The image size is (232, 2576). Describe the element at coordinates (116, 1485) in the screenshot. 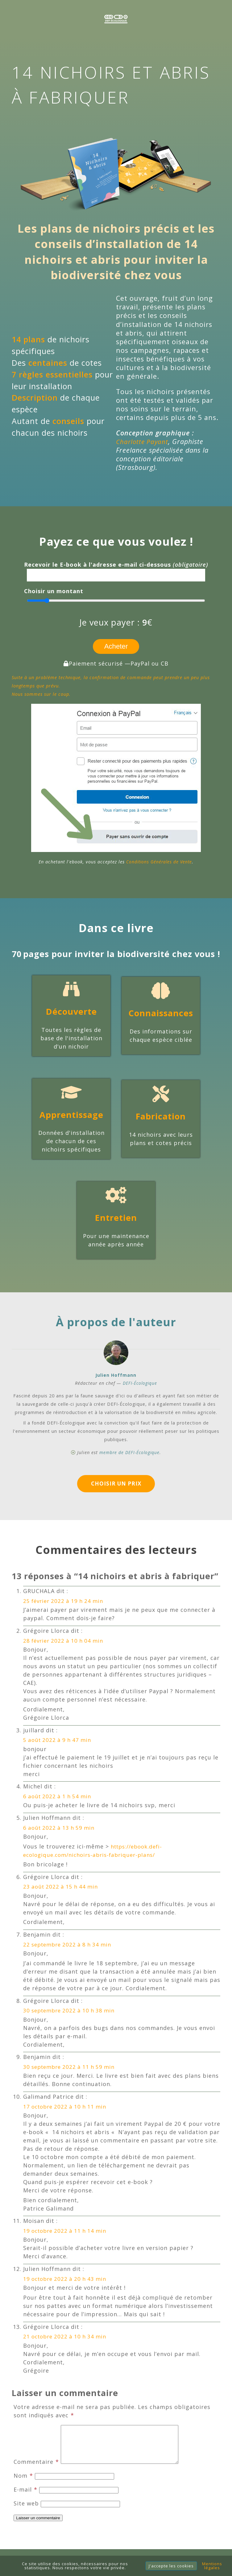

I see `Choisir un prix` at that location.